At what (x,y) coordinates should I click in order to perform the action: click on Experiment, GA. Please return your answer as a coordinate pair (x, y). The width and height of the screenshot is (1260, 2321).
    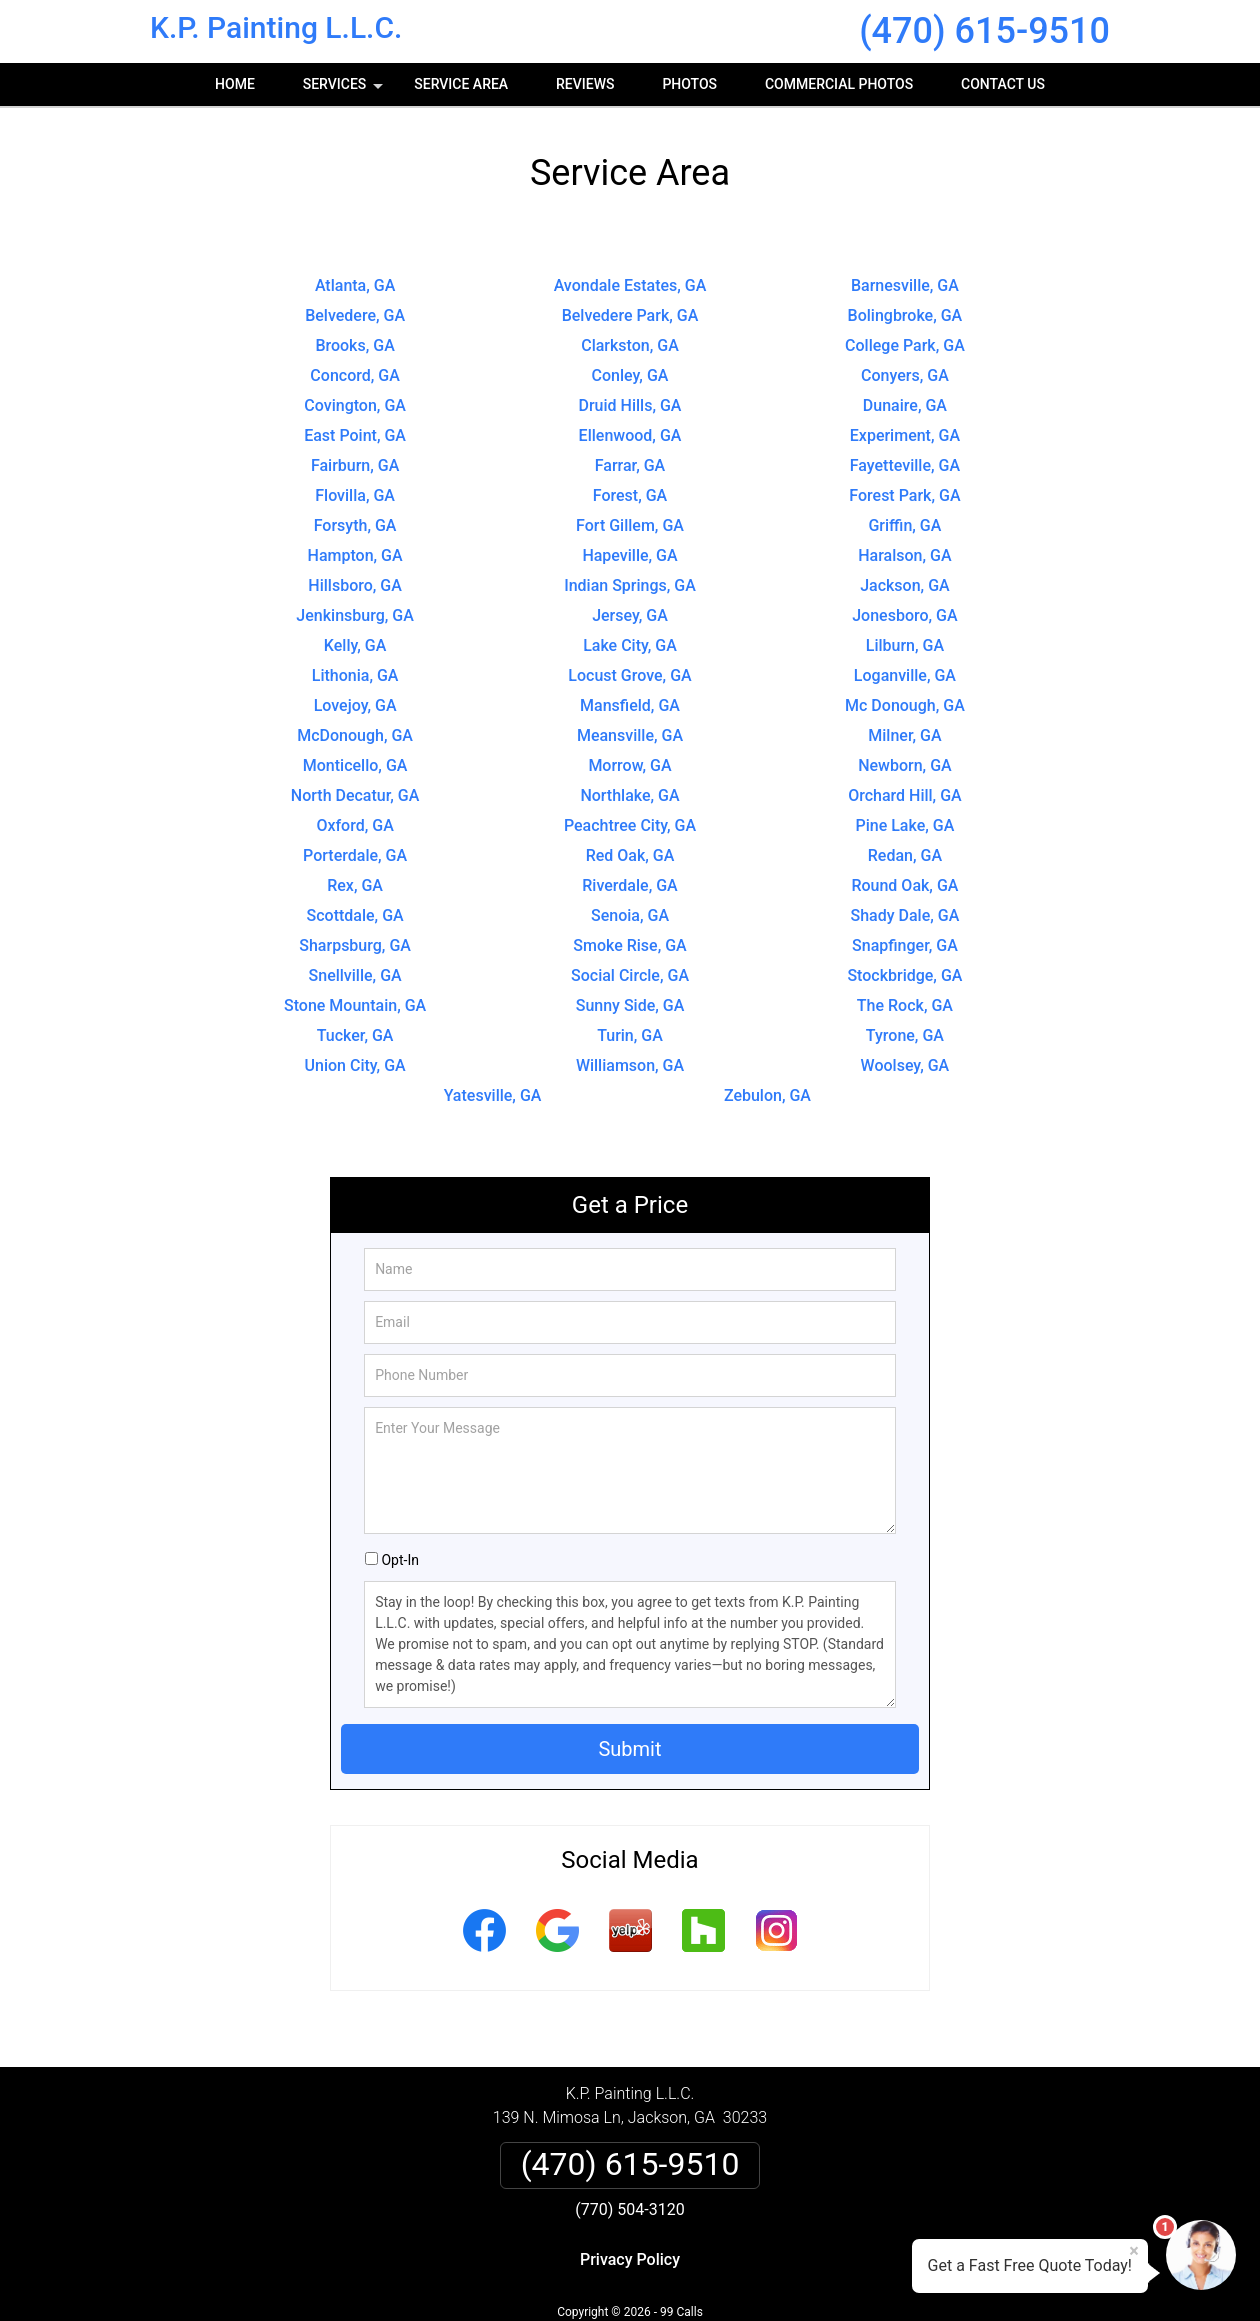
    Looking at the image, I should click on (905, 435).